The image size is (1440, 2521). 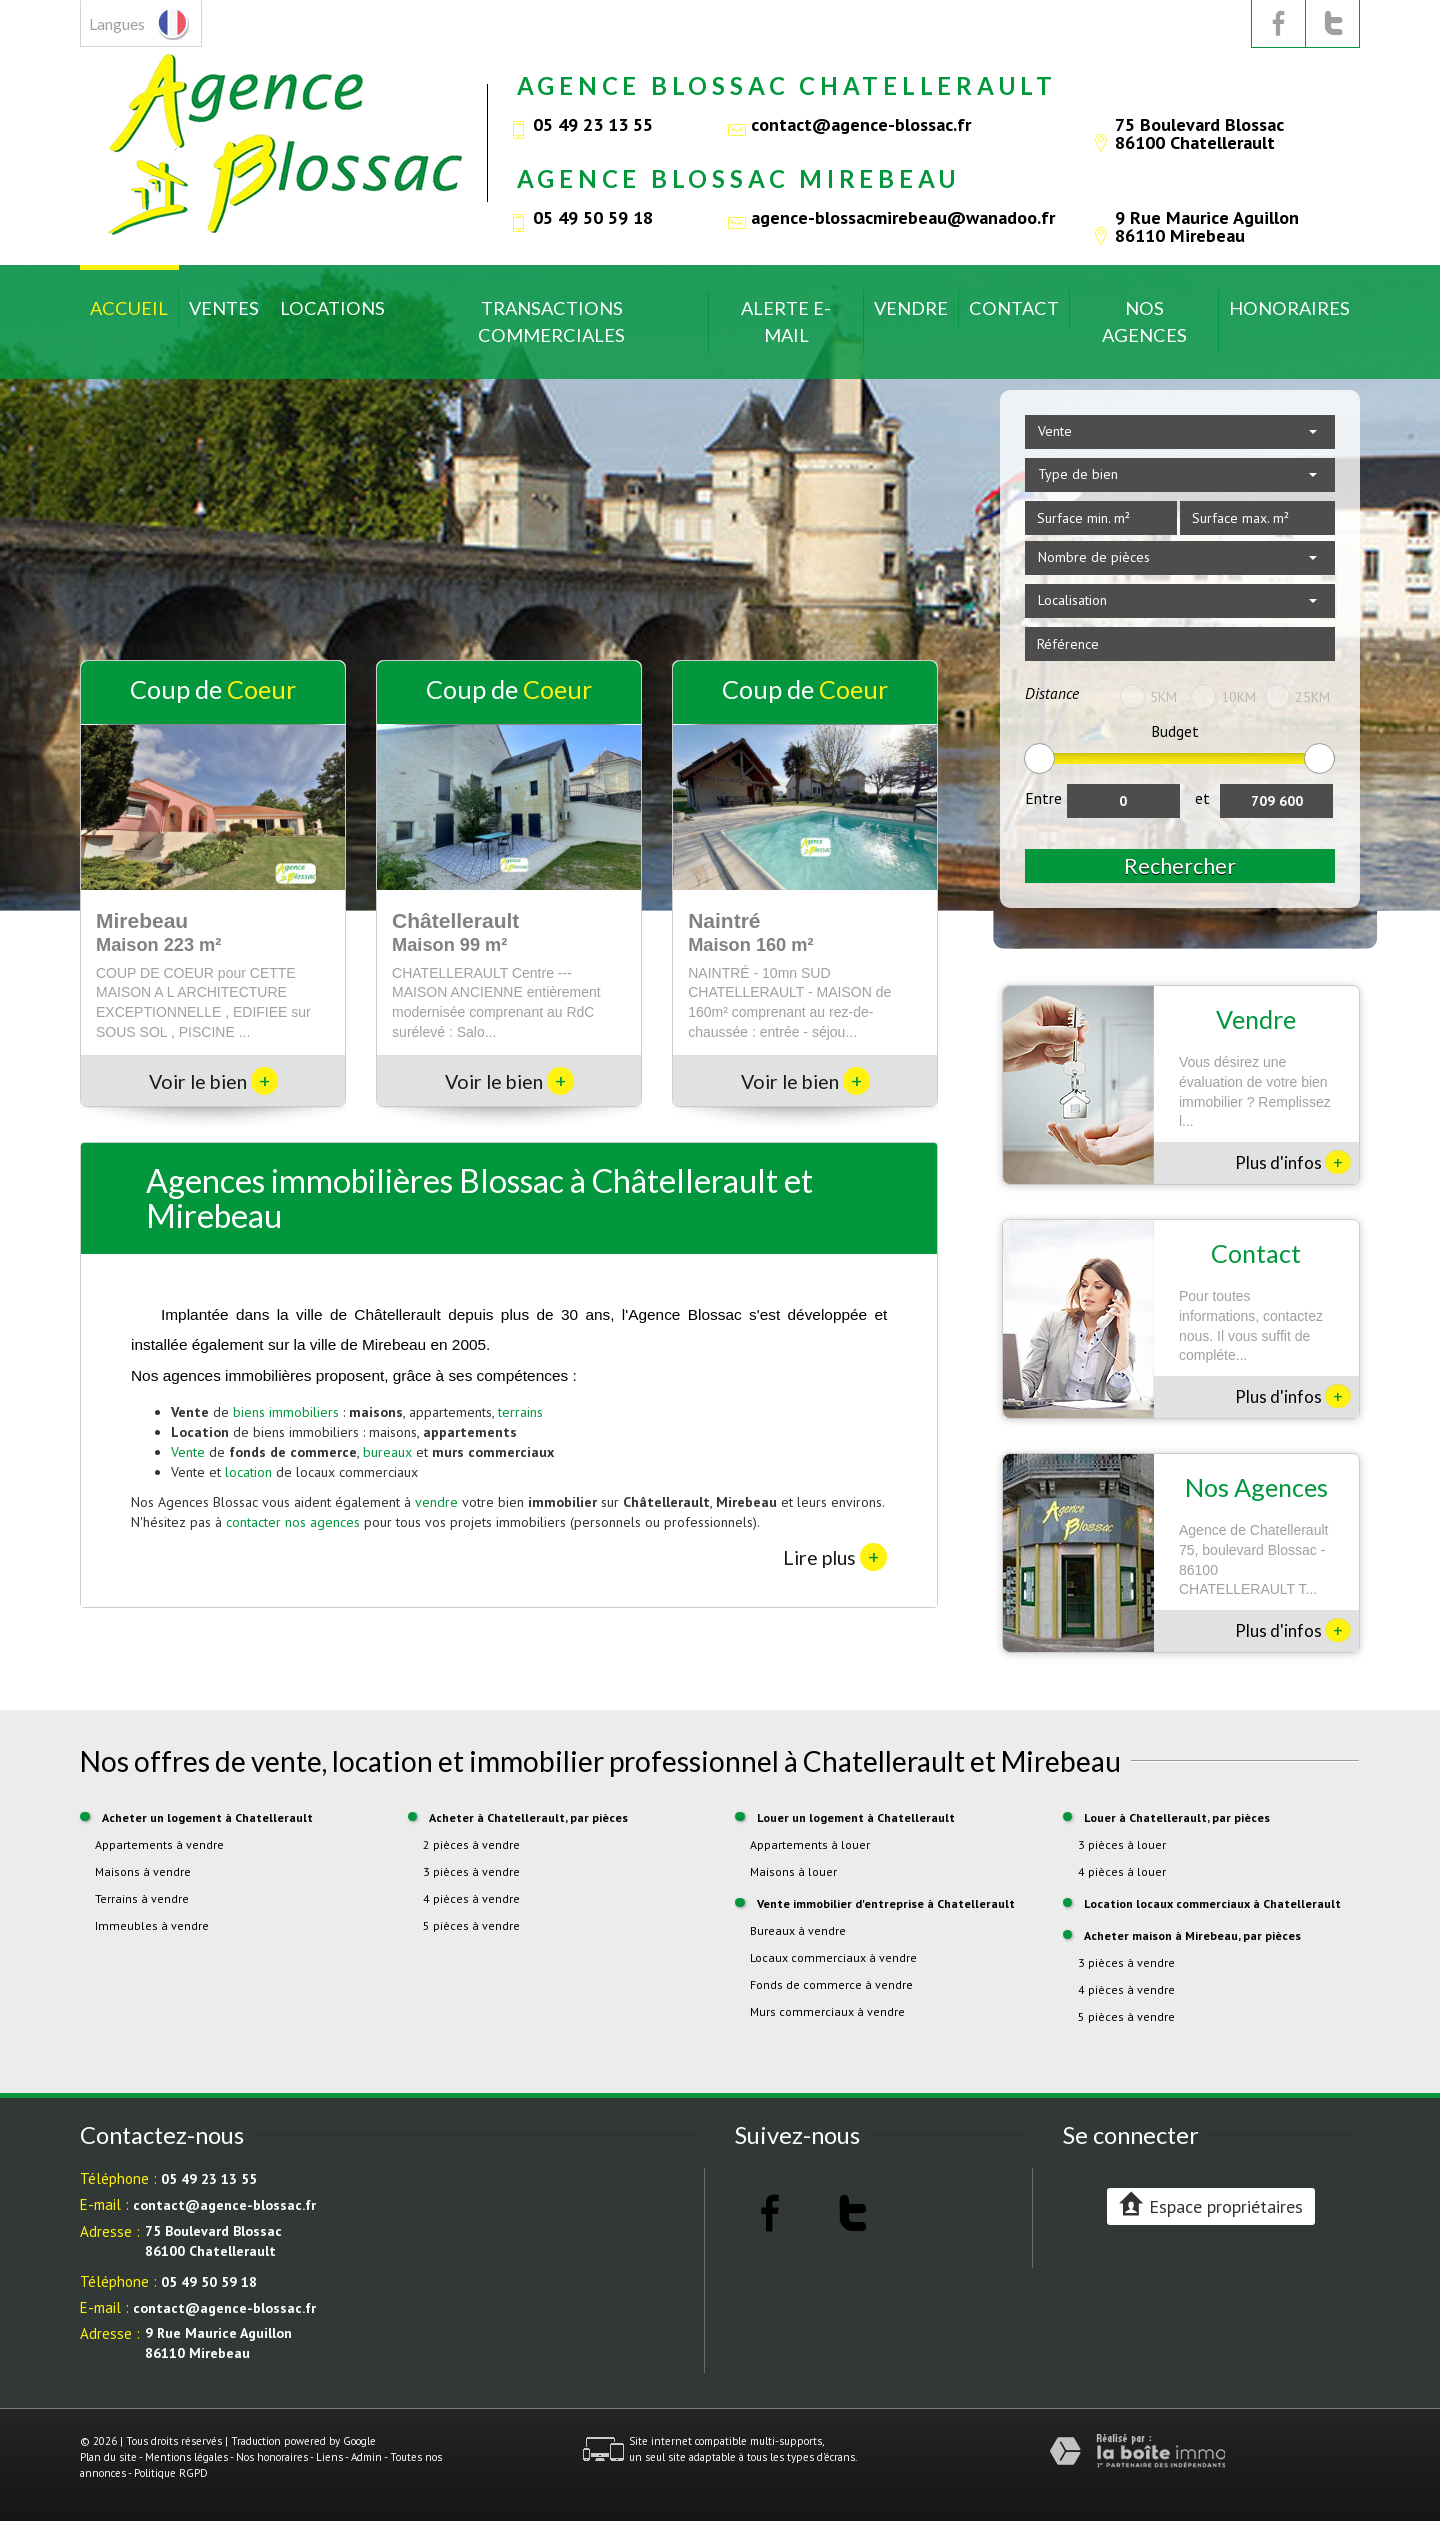 I want to click on Admin, so click(x=366, y=2457).